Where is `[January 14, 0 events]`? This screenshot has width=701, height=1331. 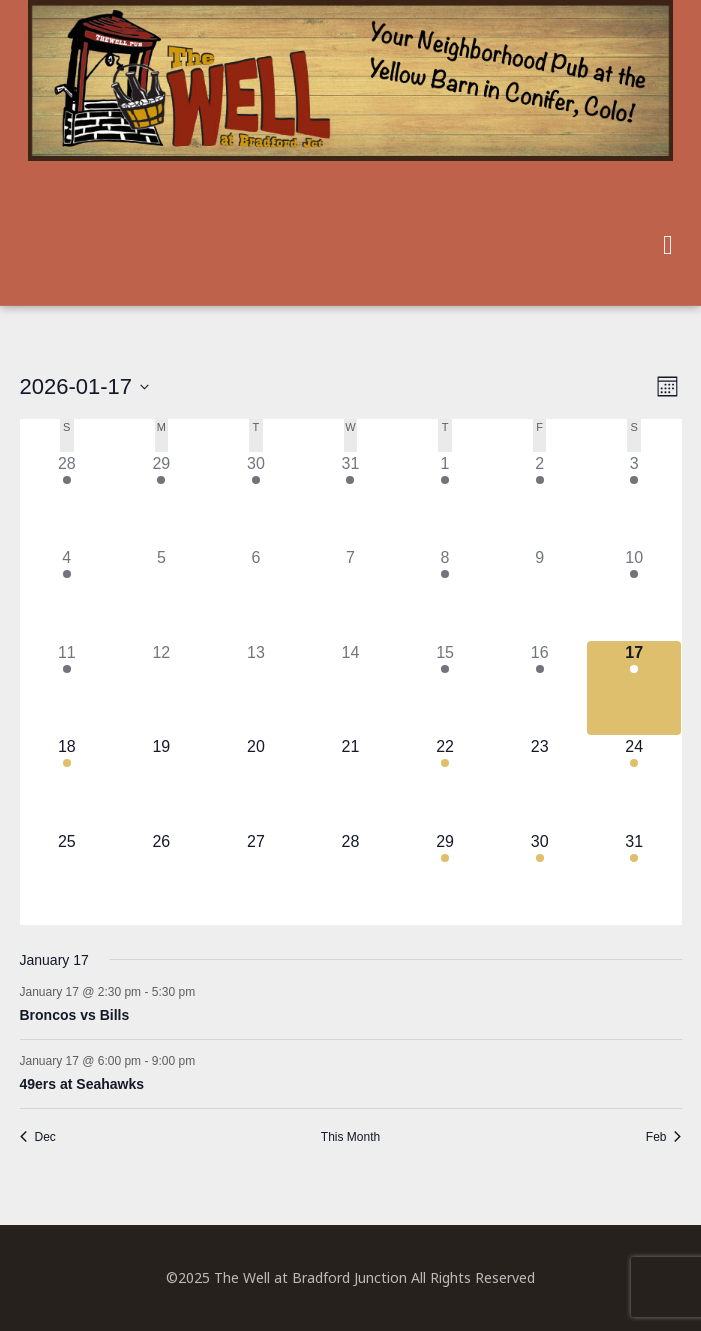 [January 14, 0 events] is located at coordinates (350, 688).